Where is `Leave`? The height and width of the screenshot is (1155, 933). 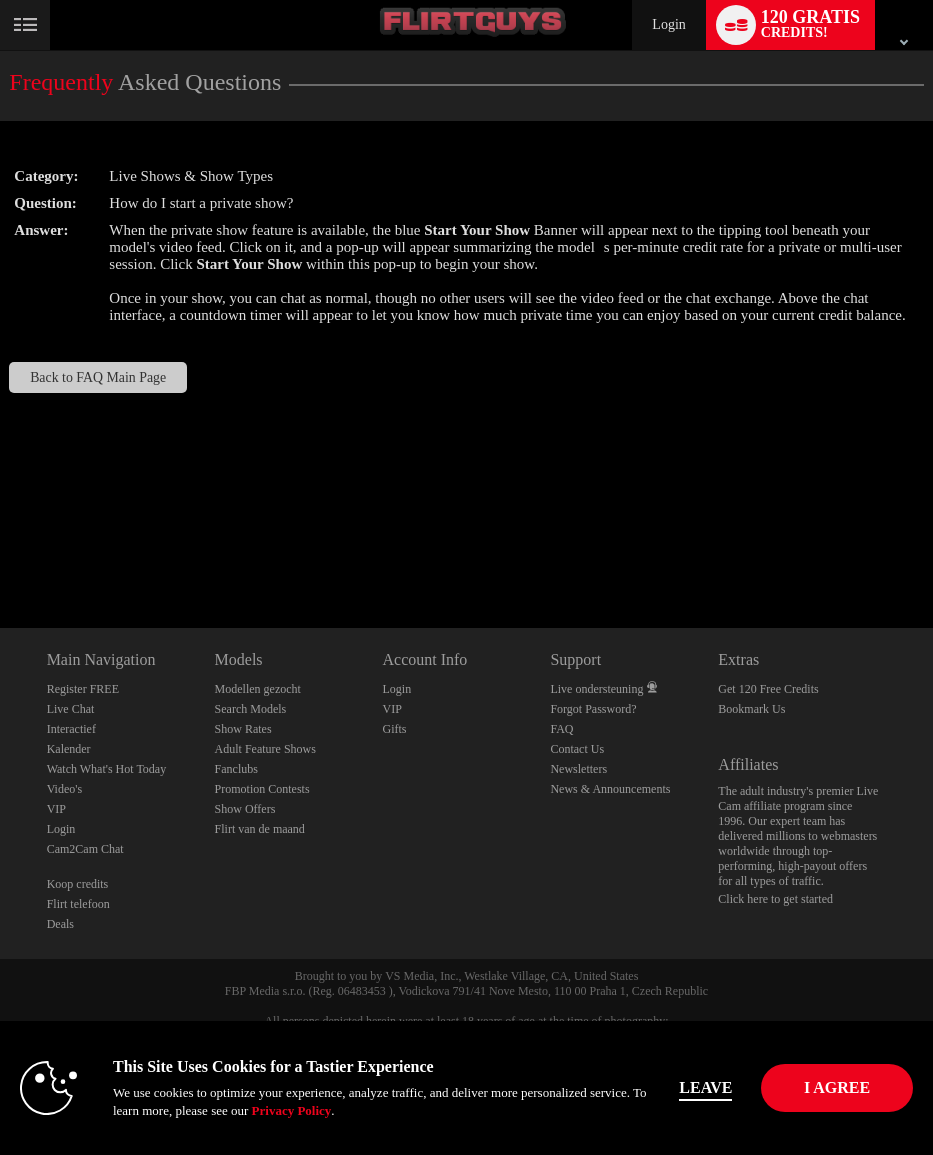
Leave is located at coordinates (729, 1087).